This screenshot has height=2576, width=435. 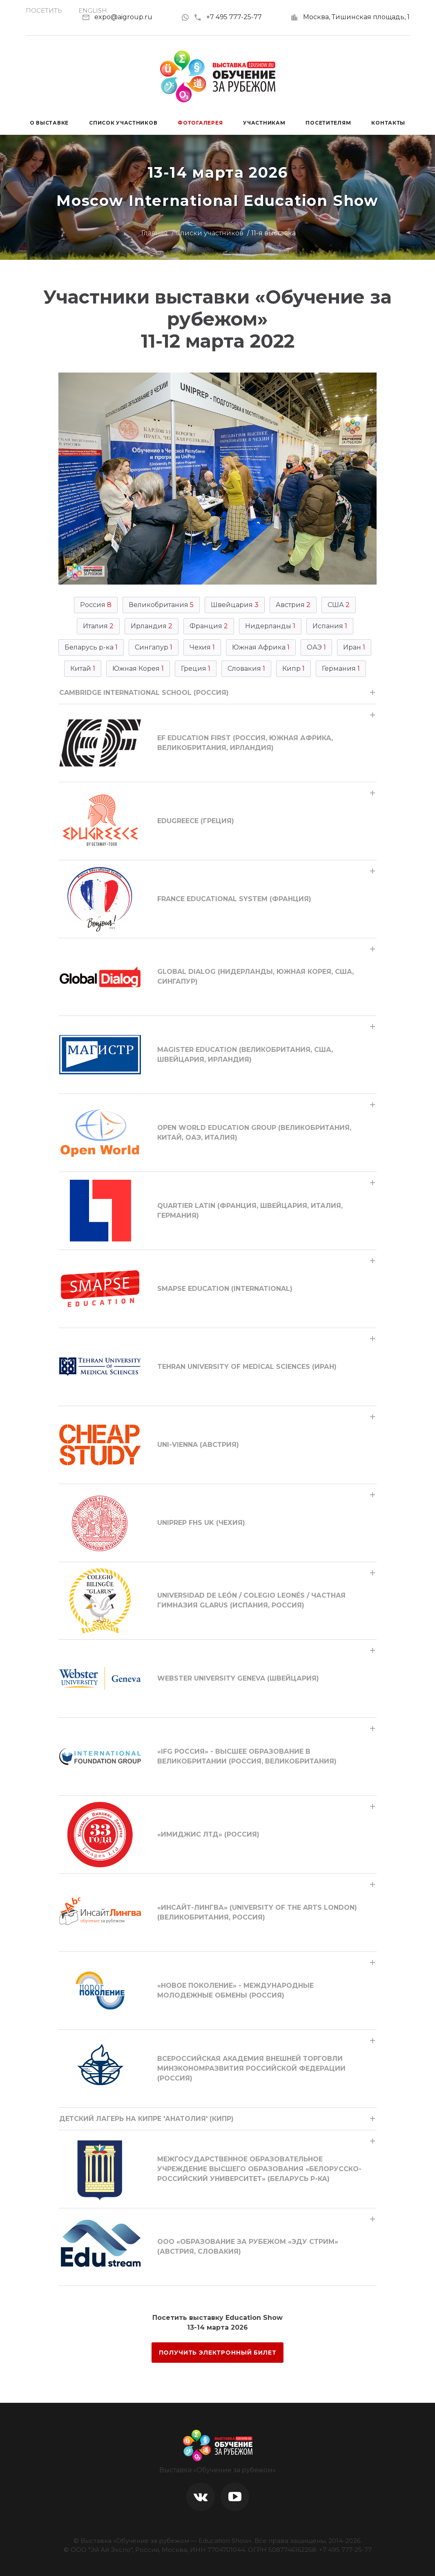 What do you see at coordinates (235, 605) in the screenshot?
I see `Швейцария` at bounding box center [235, 605].